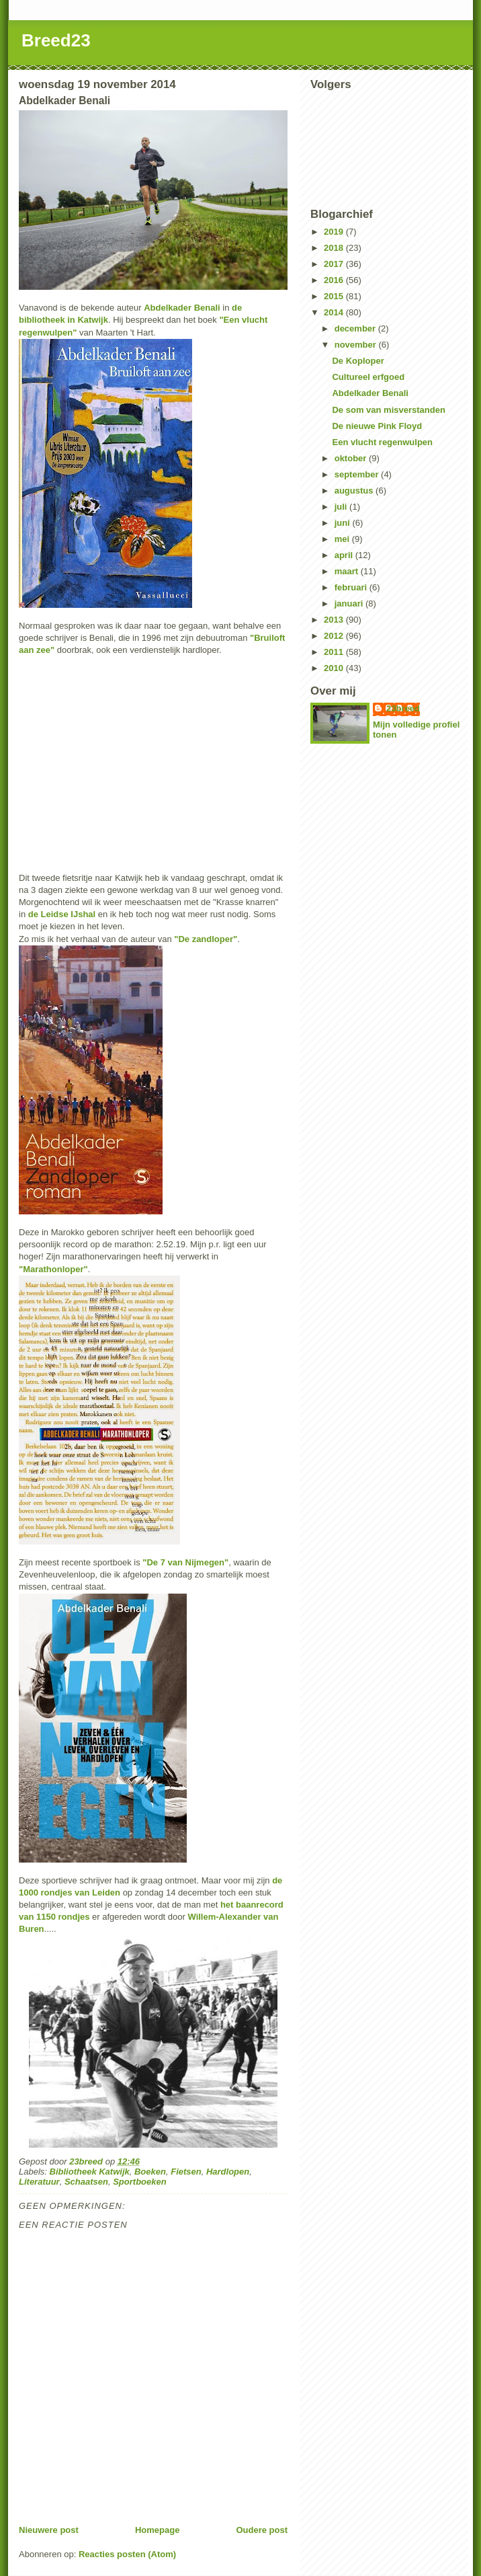  Describe the element at coordinates (53, 1269) in the screenshot. I see `"Marathonloper"` at that location.